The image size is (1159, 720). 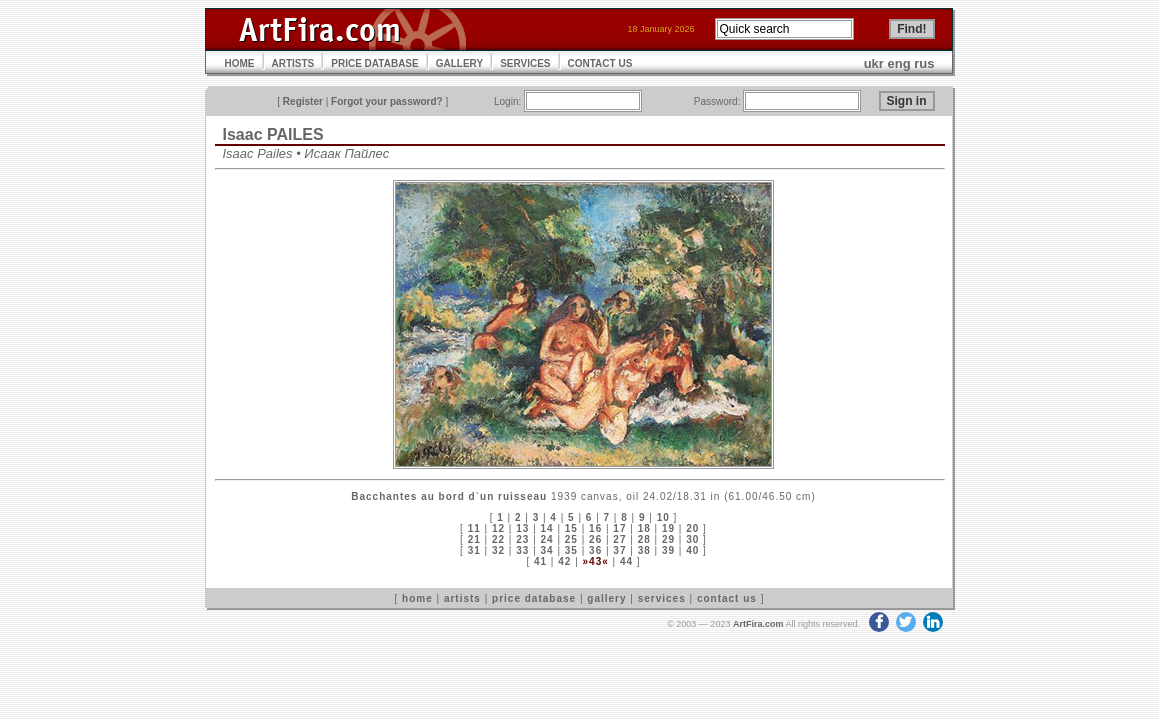 I want to click on artists, so click(x=462, y=598).